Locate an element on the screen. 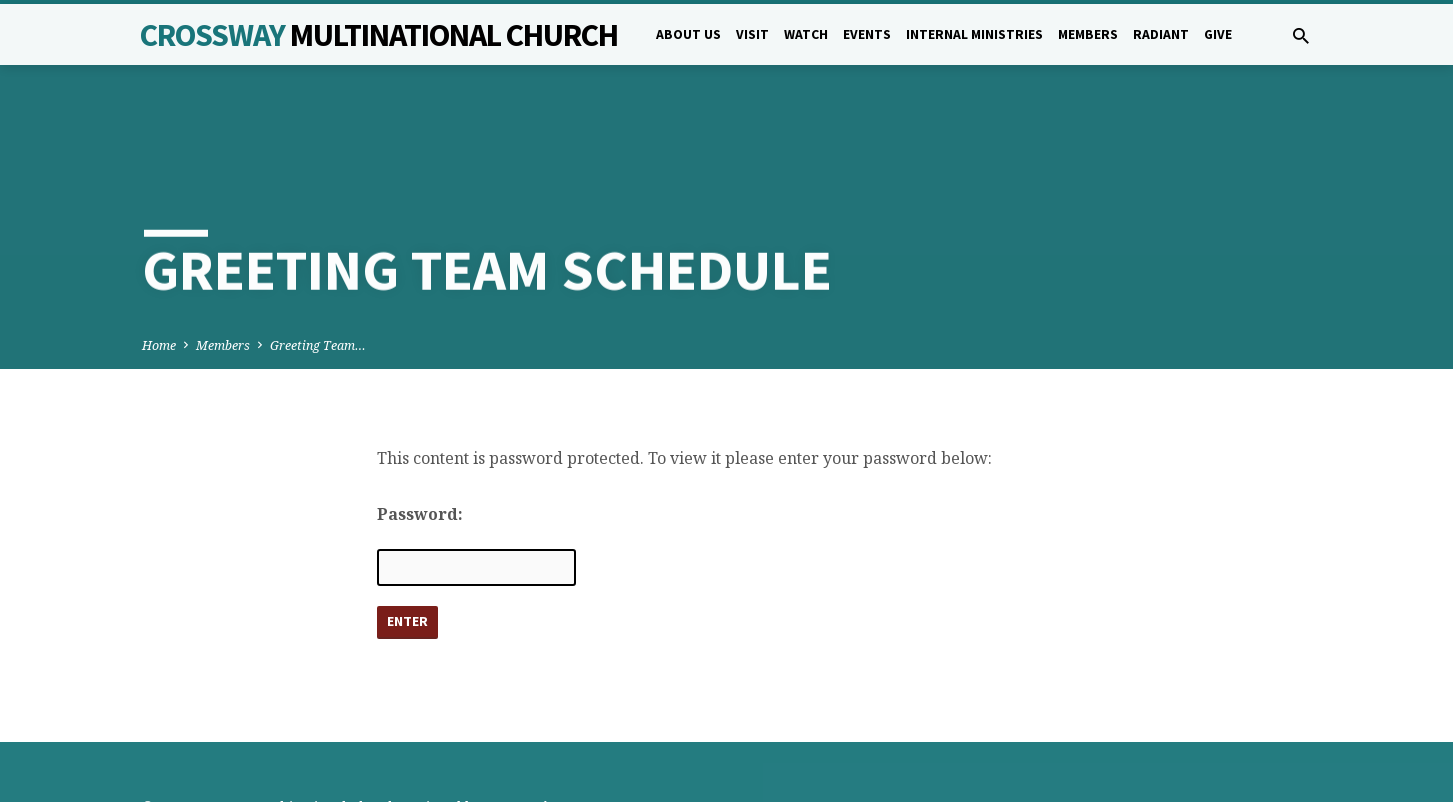 The height and width of the screenshot is (802, 1453). Visit is located at coordinates (752, 34).